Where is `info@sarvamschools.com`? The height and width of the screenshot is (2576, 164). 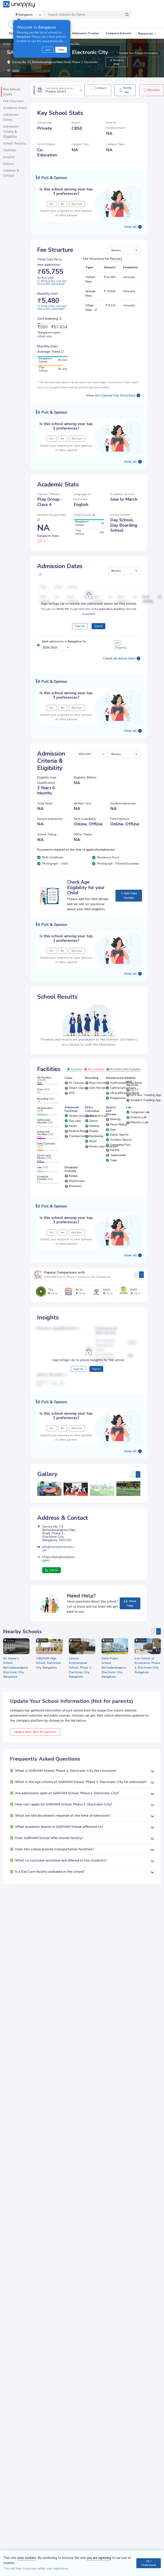 info@sarvamschools.com is located at coordinates (58, 1549).